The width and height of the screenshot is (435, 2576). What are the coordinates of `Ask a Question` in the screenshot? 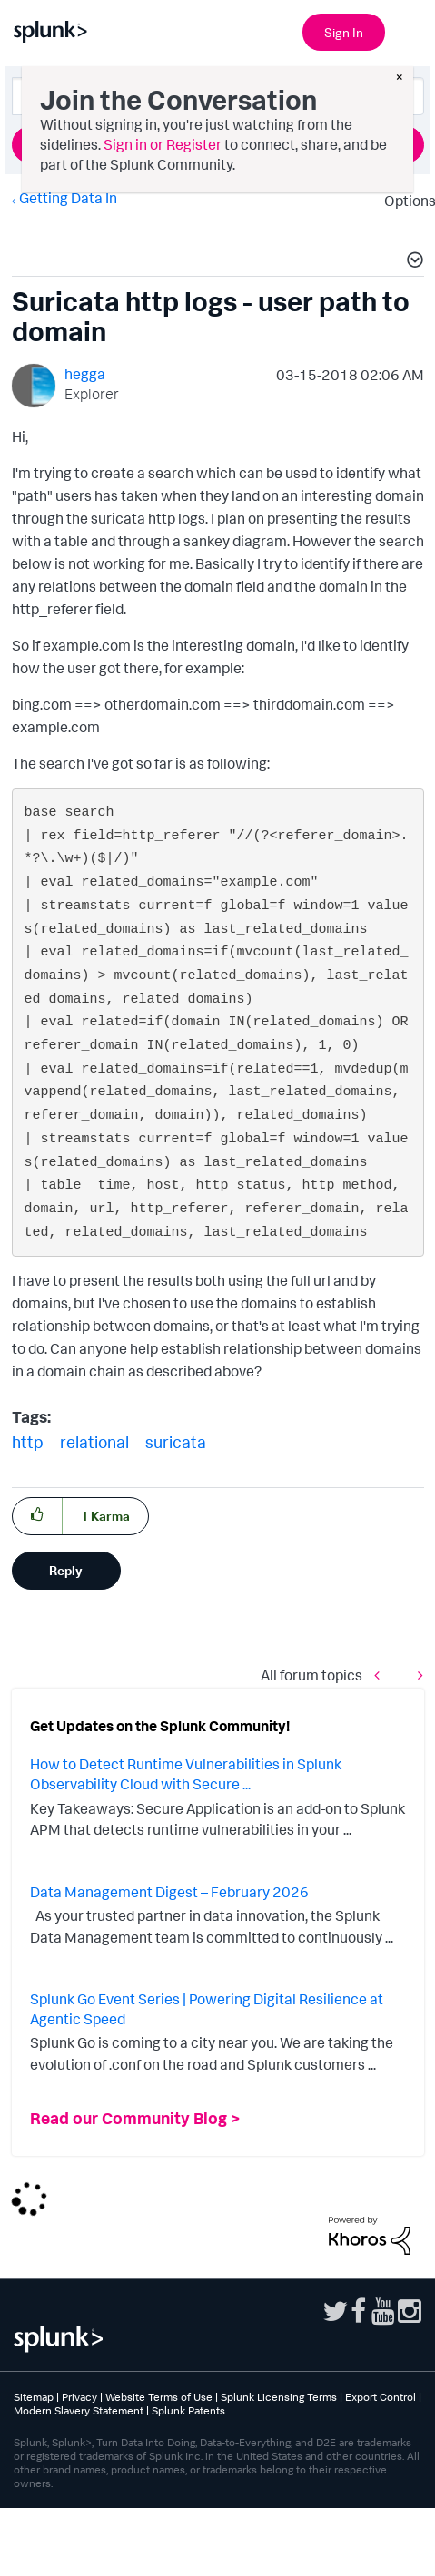 It's located at (218, 144).